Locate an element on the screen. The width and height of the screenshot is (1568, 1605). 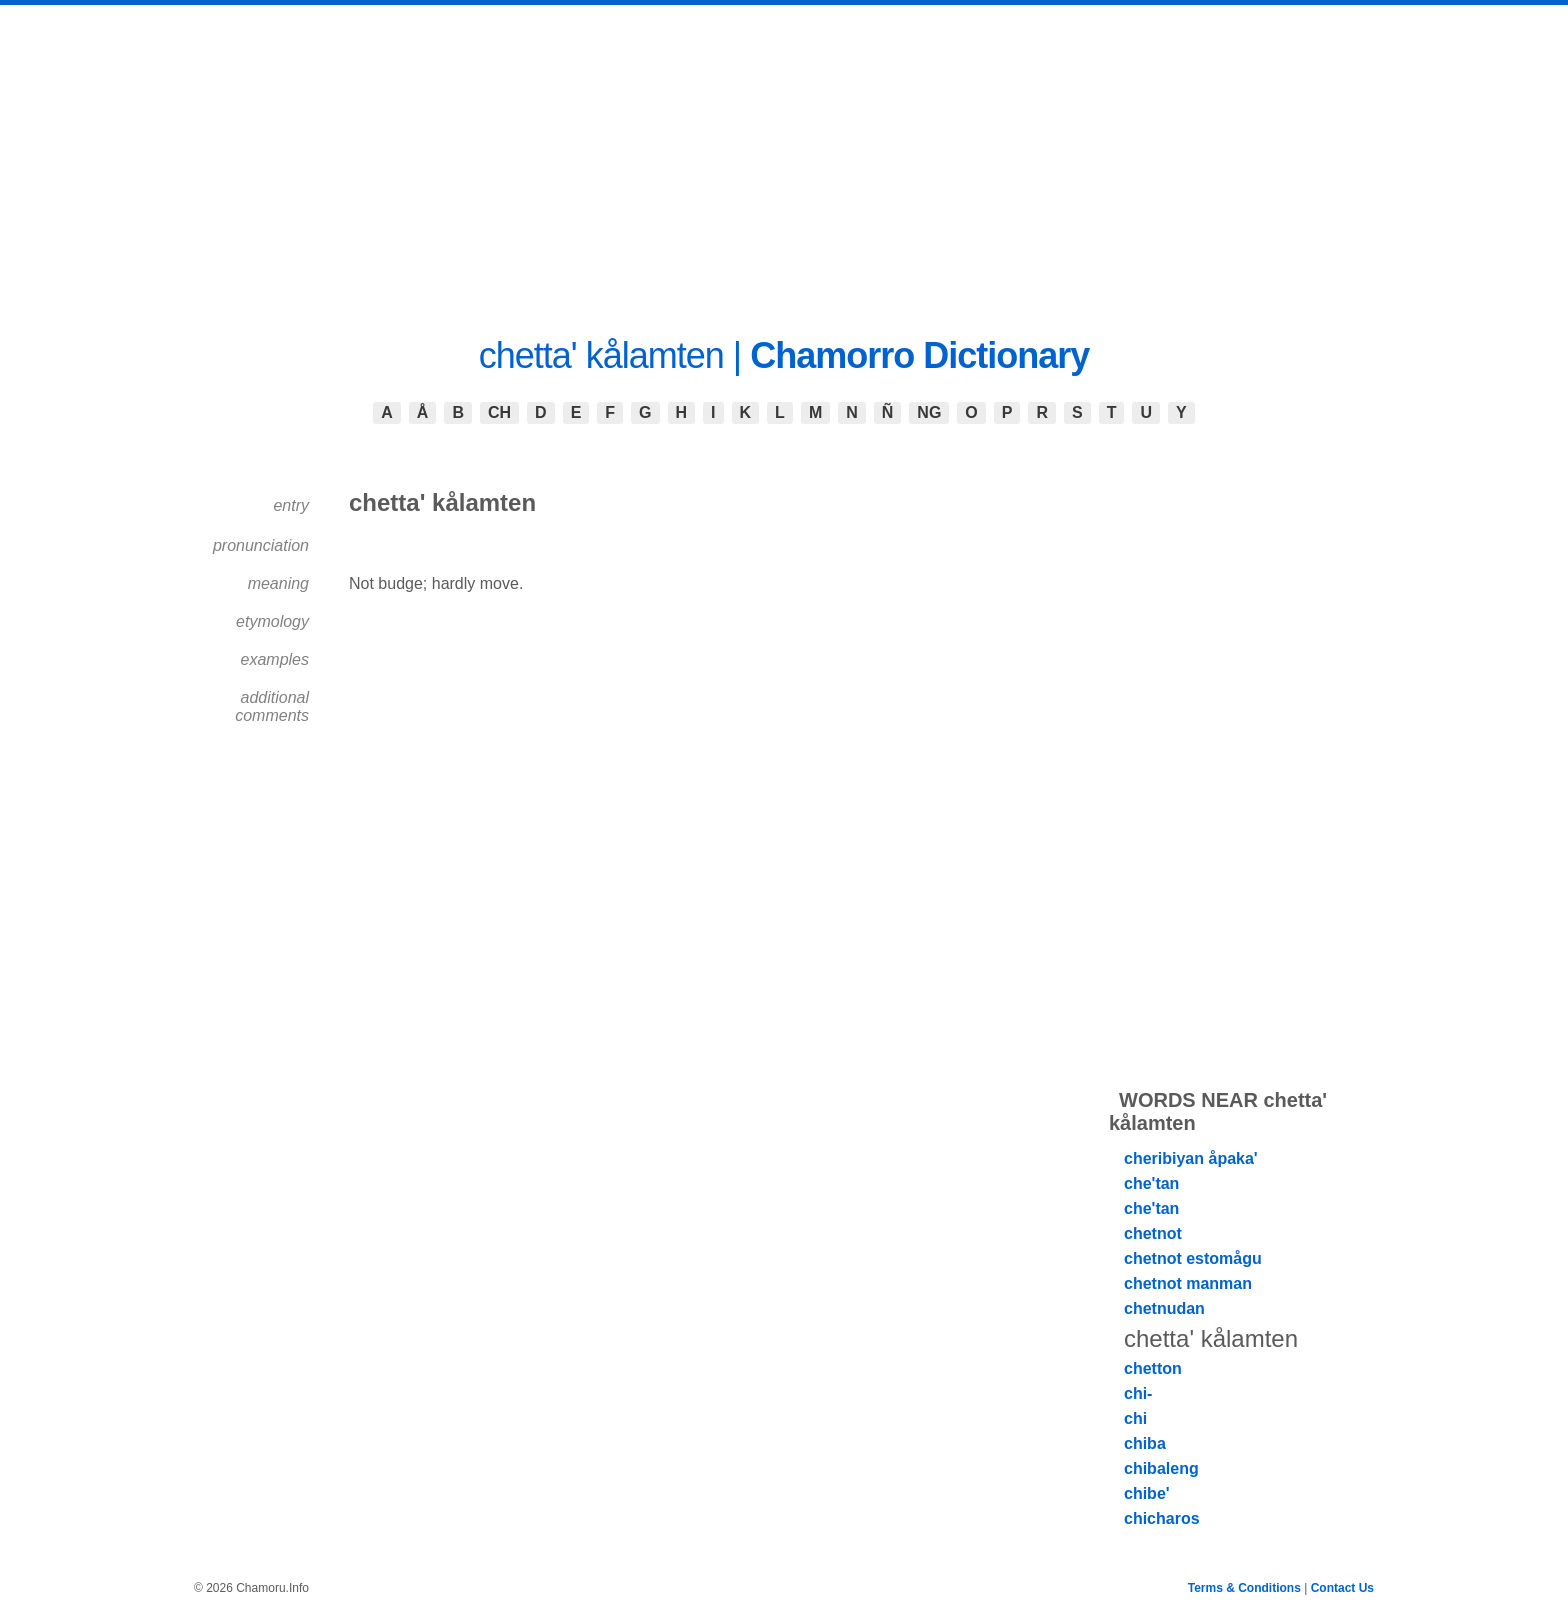
che'tan is located at coordinates (1151, 1183).